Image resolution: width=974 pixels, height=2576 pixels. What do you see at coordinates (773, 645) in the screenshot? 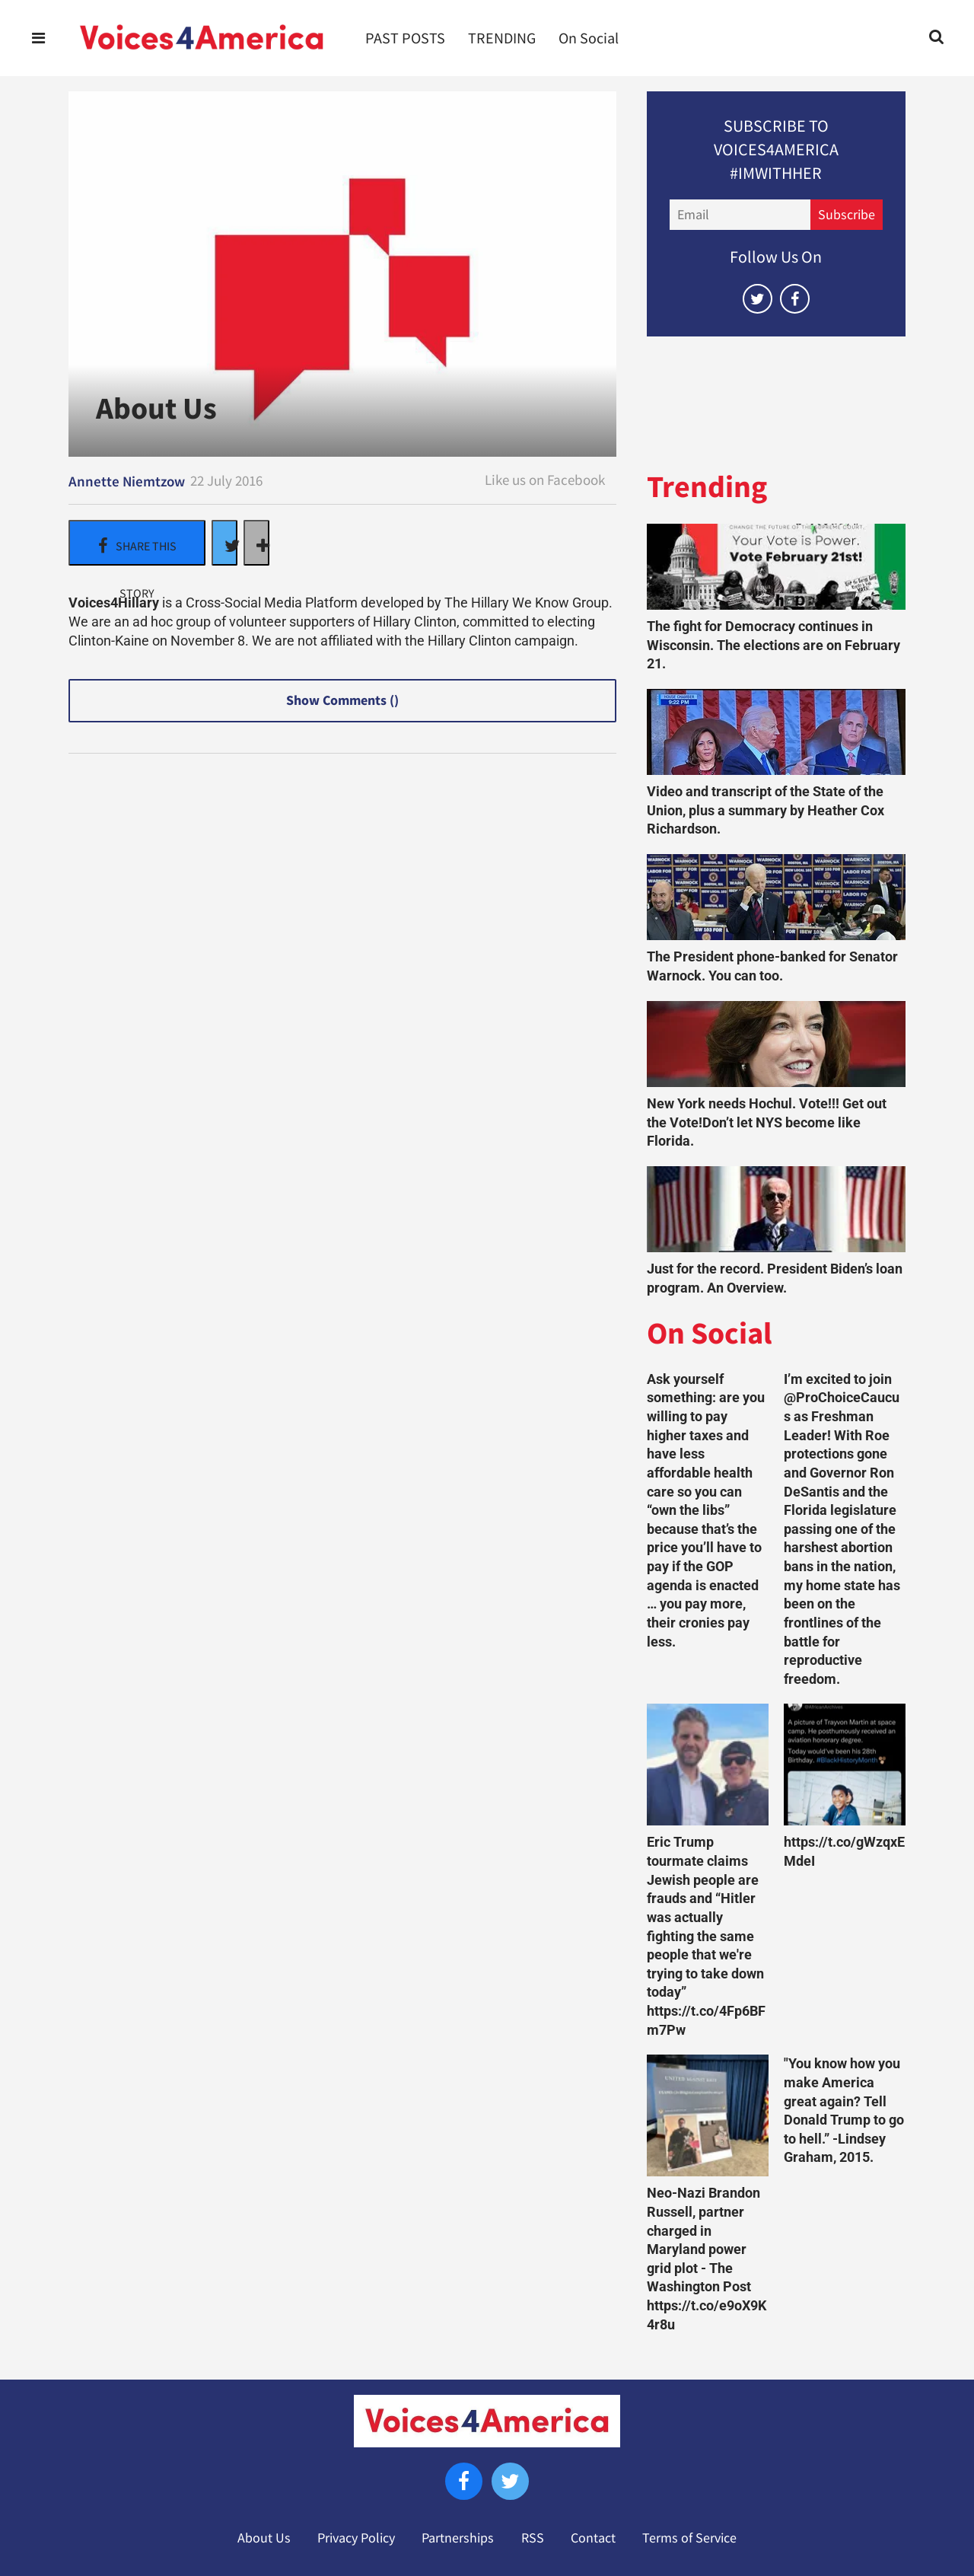
I see `The fight for Democracy continues in Wisconsin. The elections are on February 21.` at bounding box center [773, 645].